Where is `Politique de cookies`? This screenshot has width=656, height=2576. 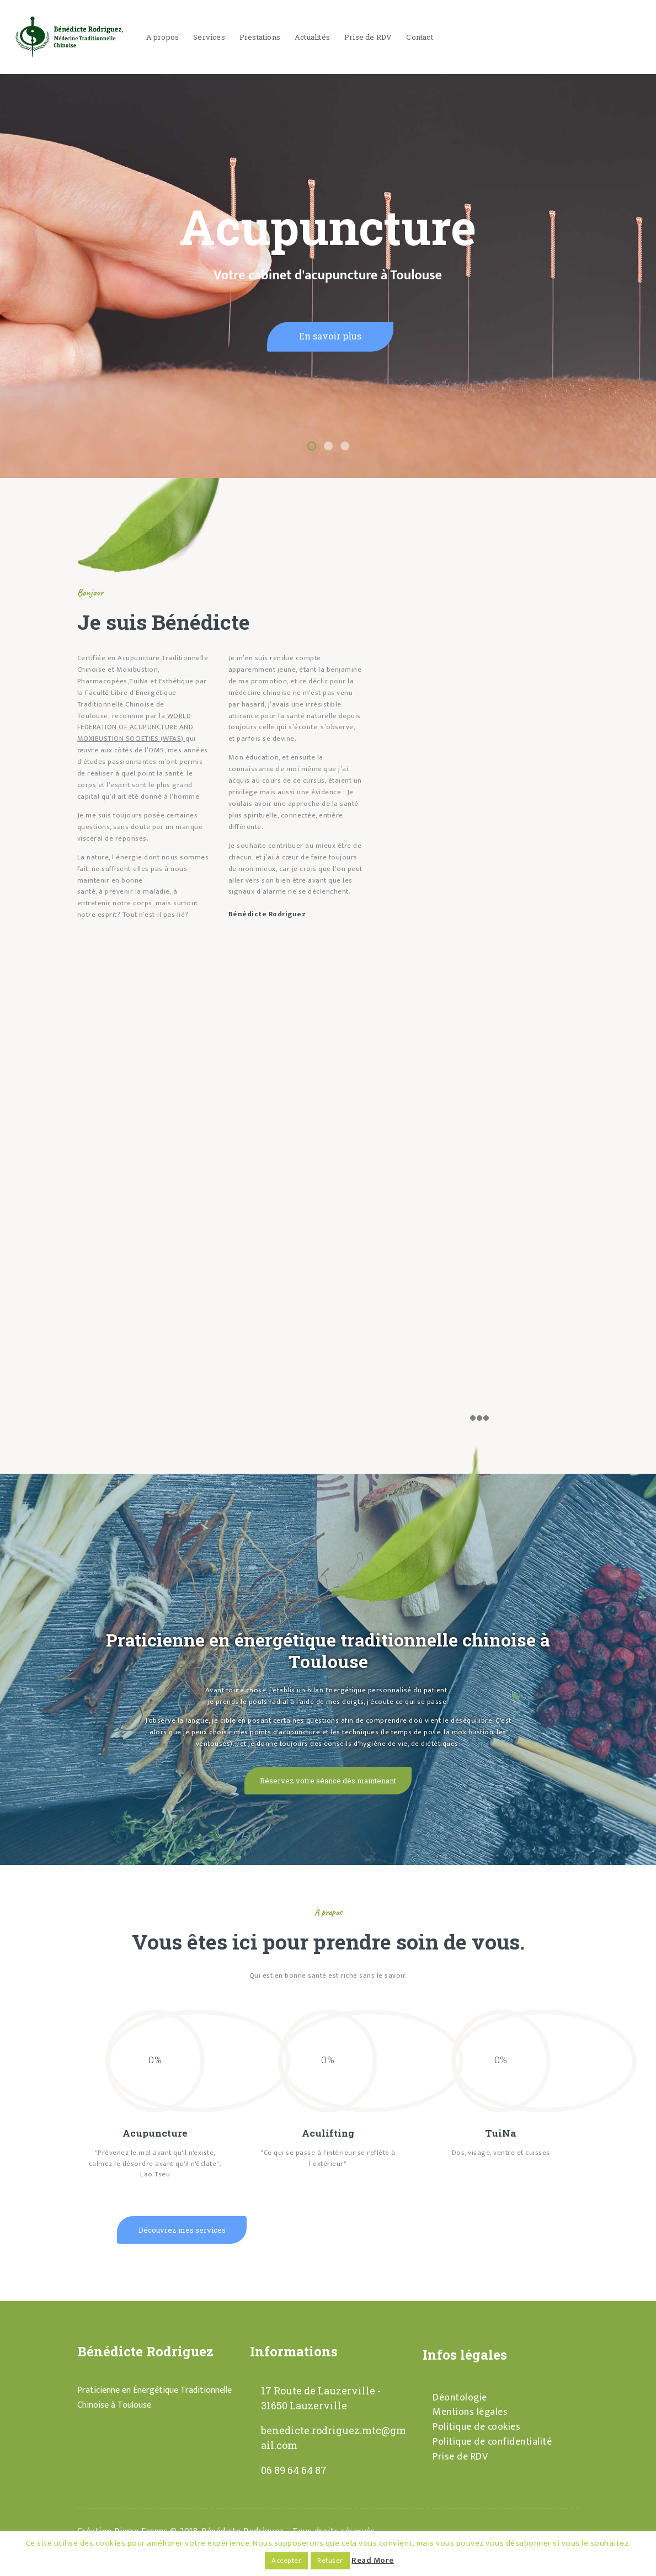
Politique de cookies is located at coordinates (476, 2427).